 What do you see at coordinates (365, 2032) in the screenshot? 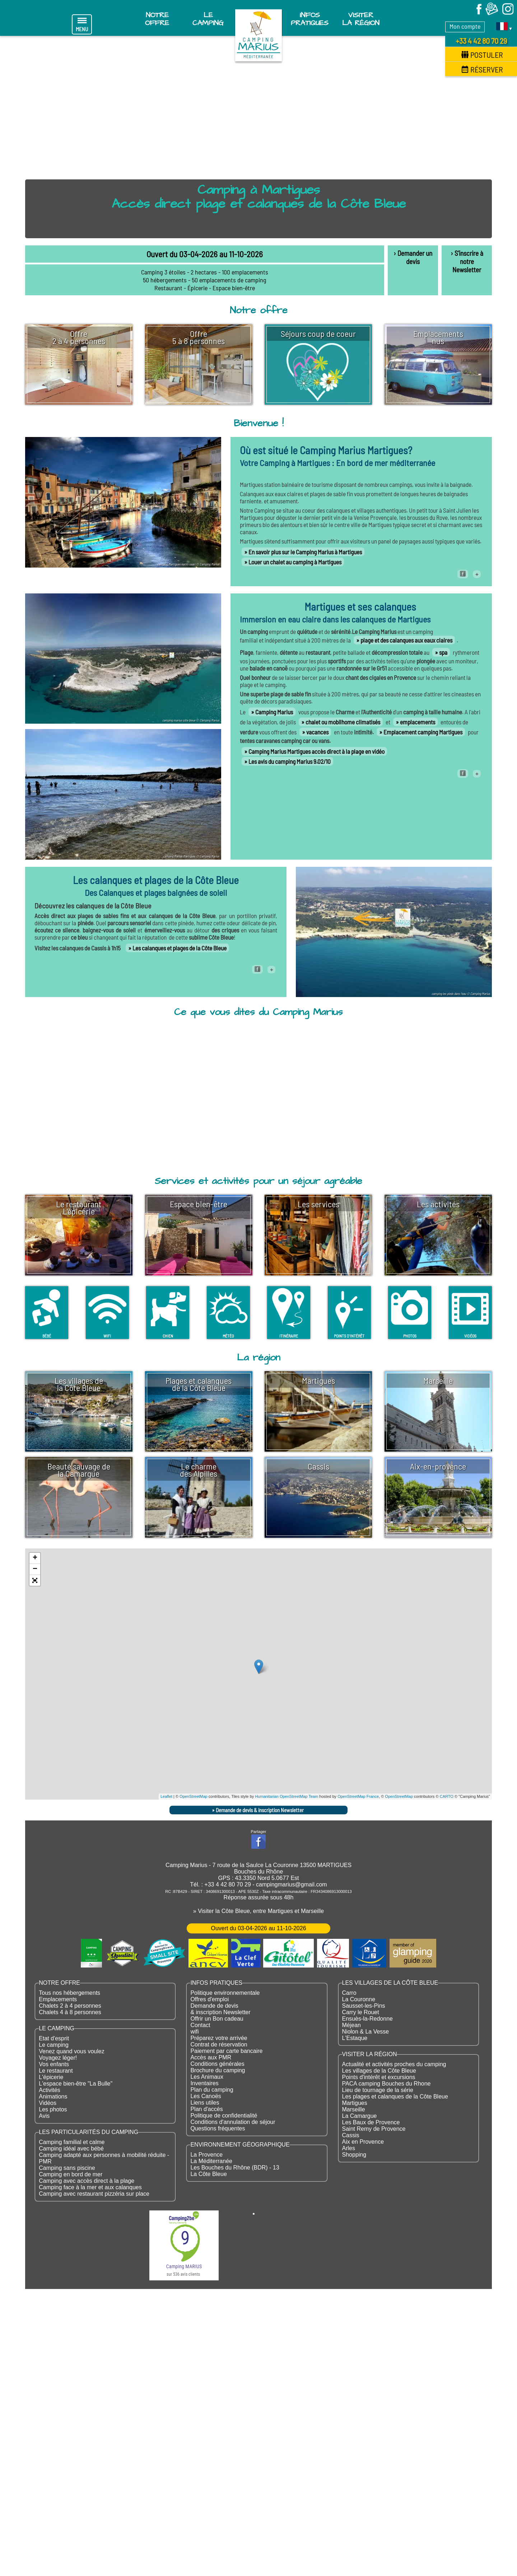
I see `Niolon & La Vesse` at bounding box center [365, 2032].